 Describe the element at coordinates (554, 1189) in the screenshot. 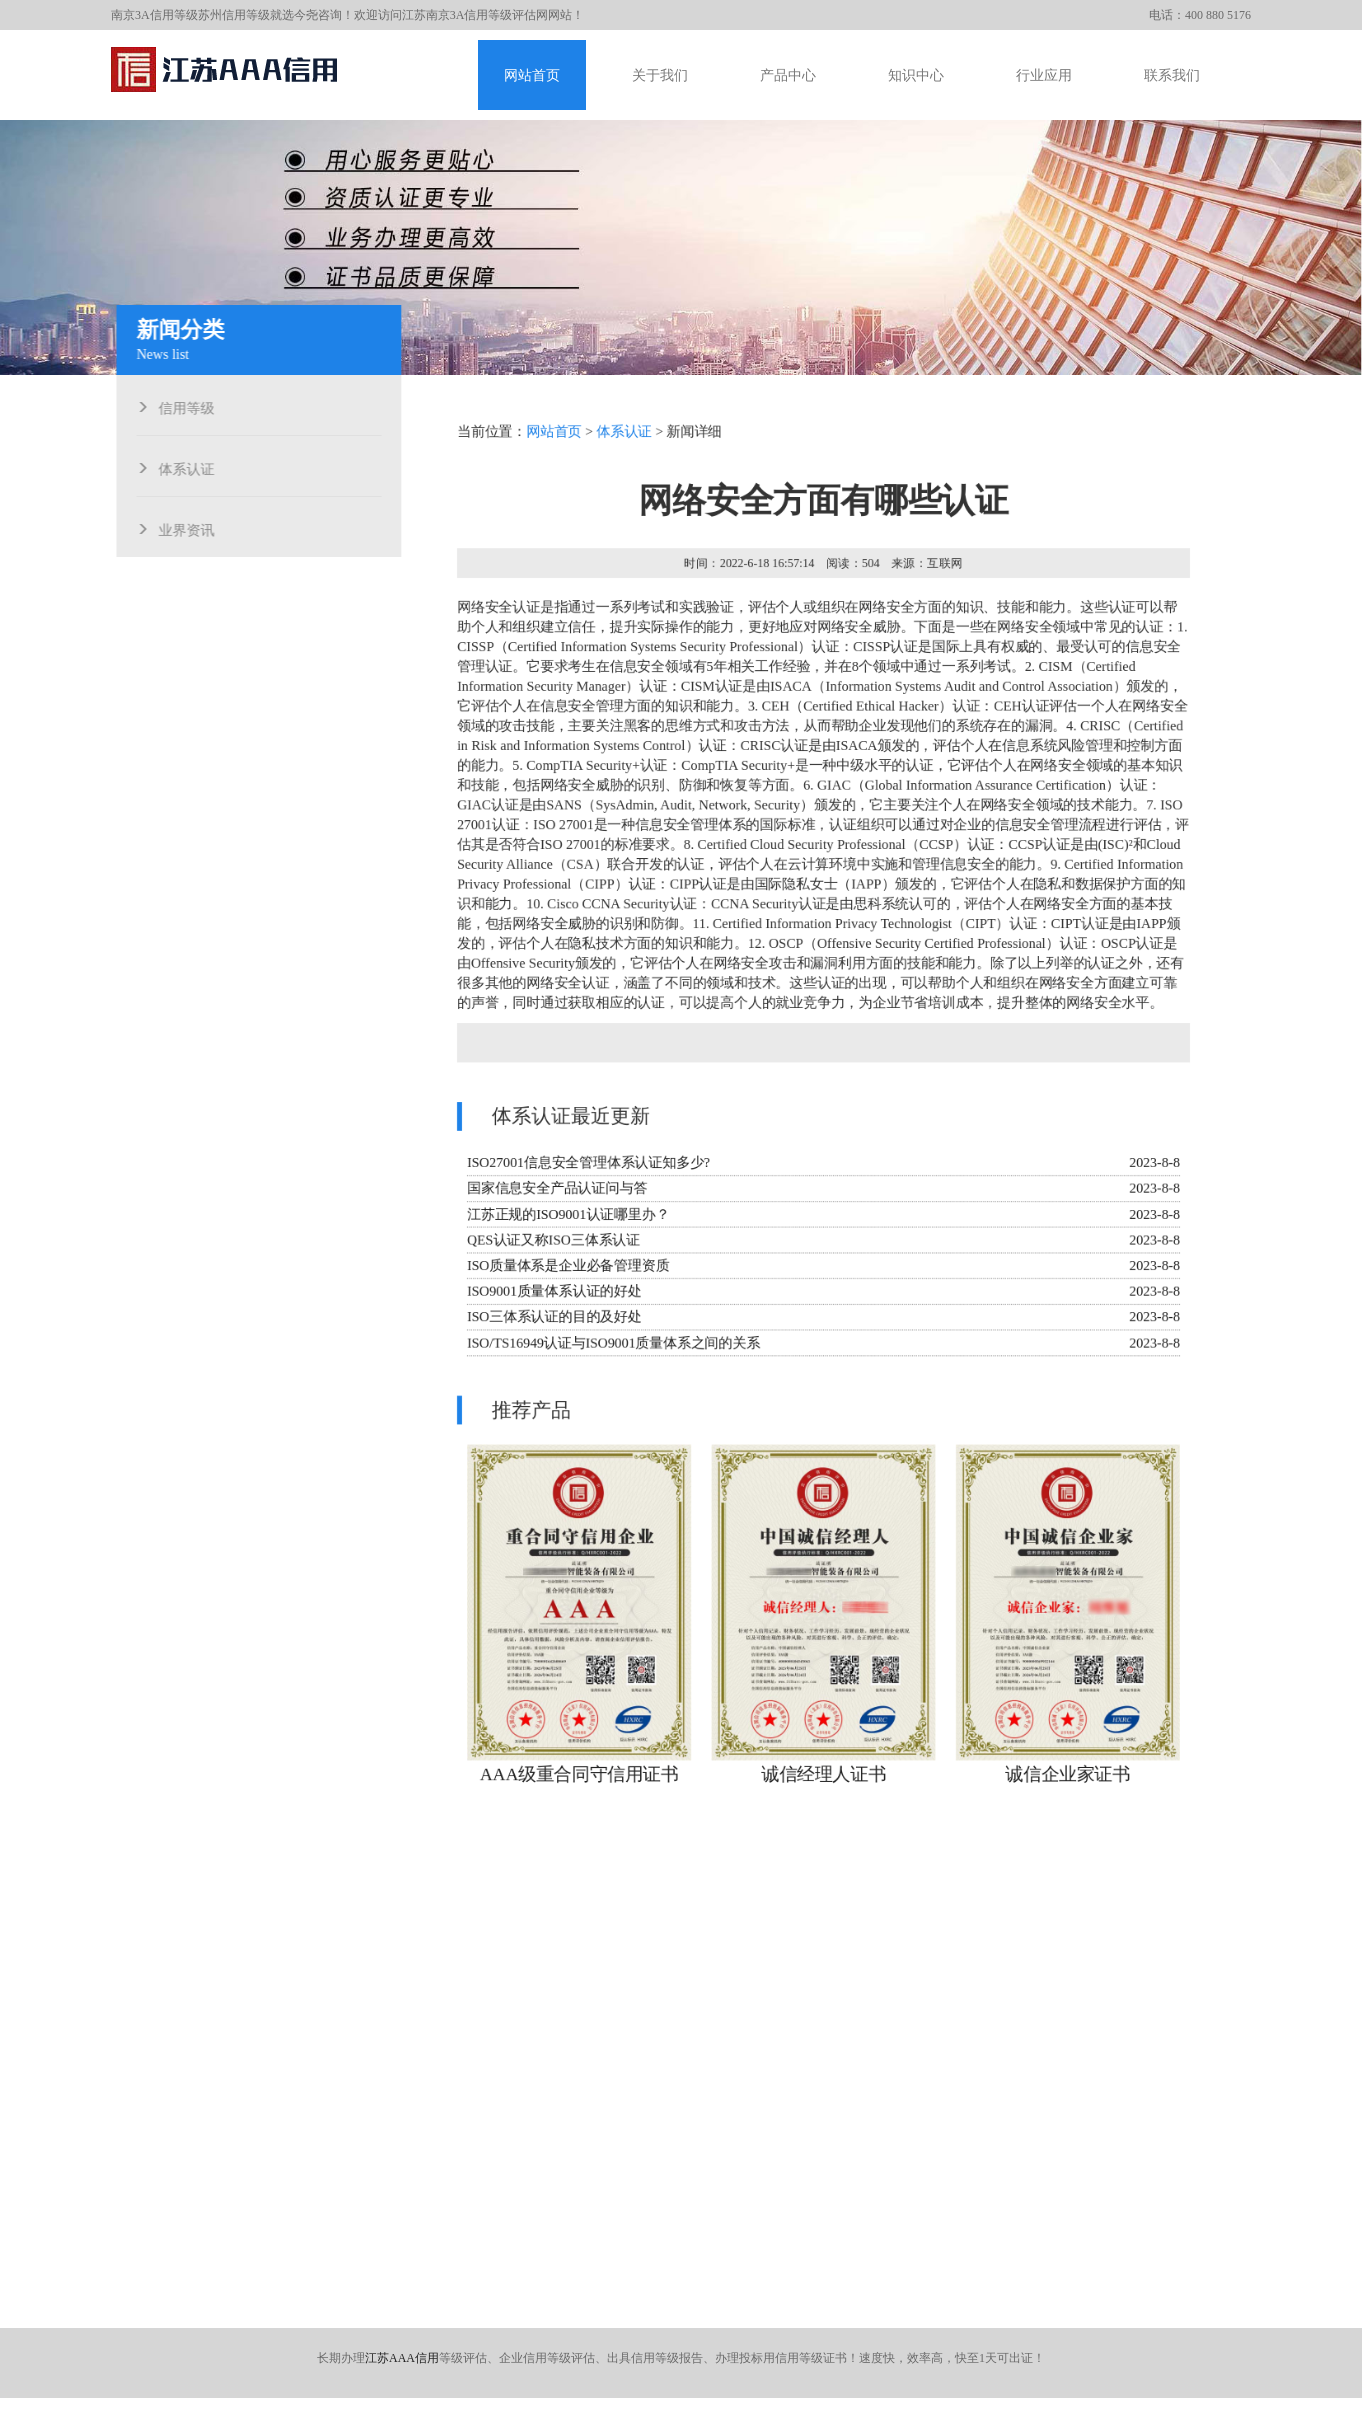

I see `国家信息安全产品认证问与答` at that location.